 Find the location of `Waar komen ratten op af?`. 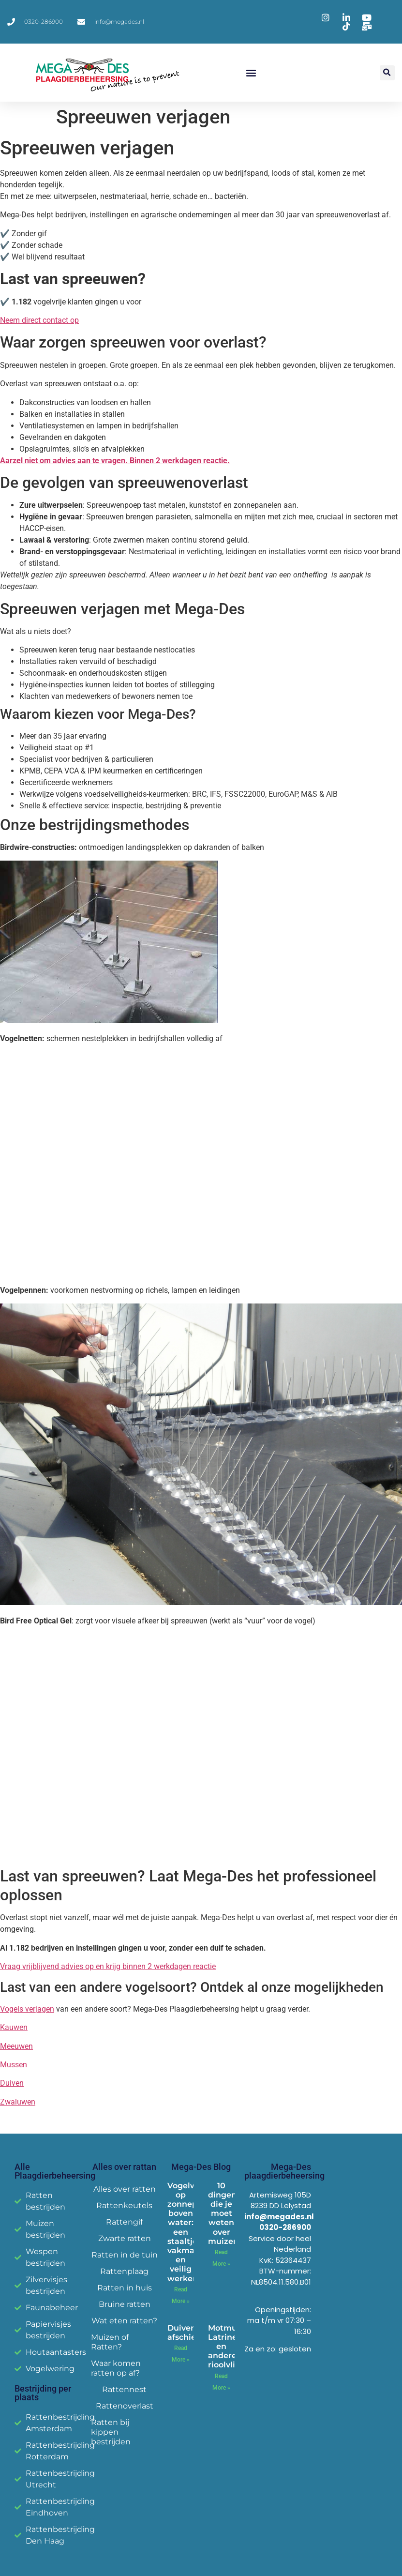

Waar komen ratten op af? is located at coordinates (116, 2368).